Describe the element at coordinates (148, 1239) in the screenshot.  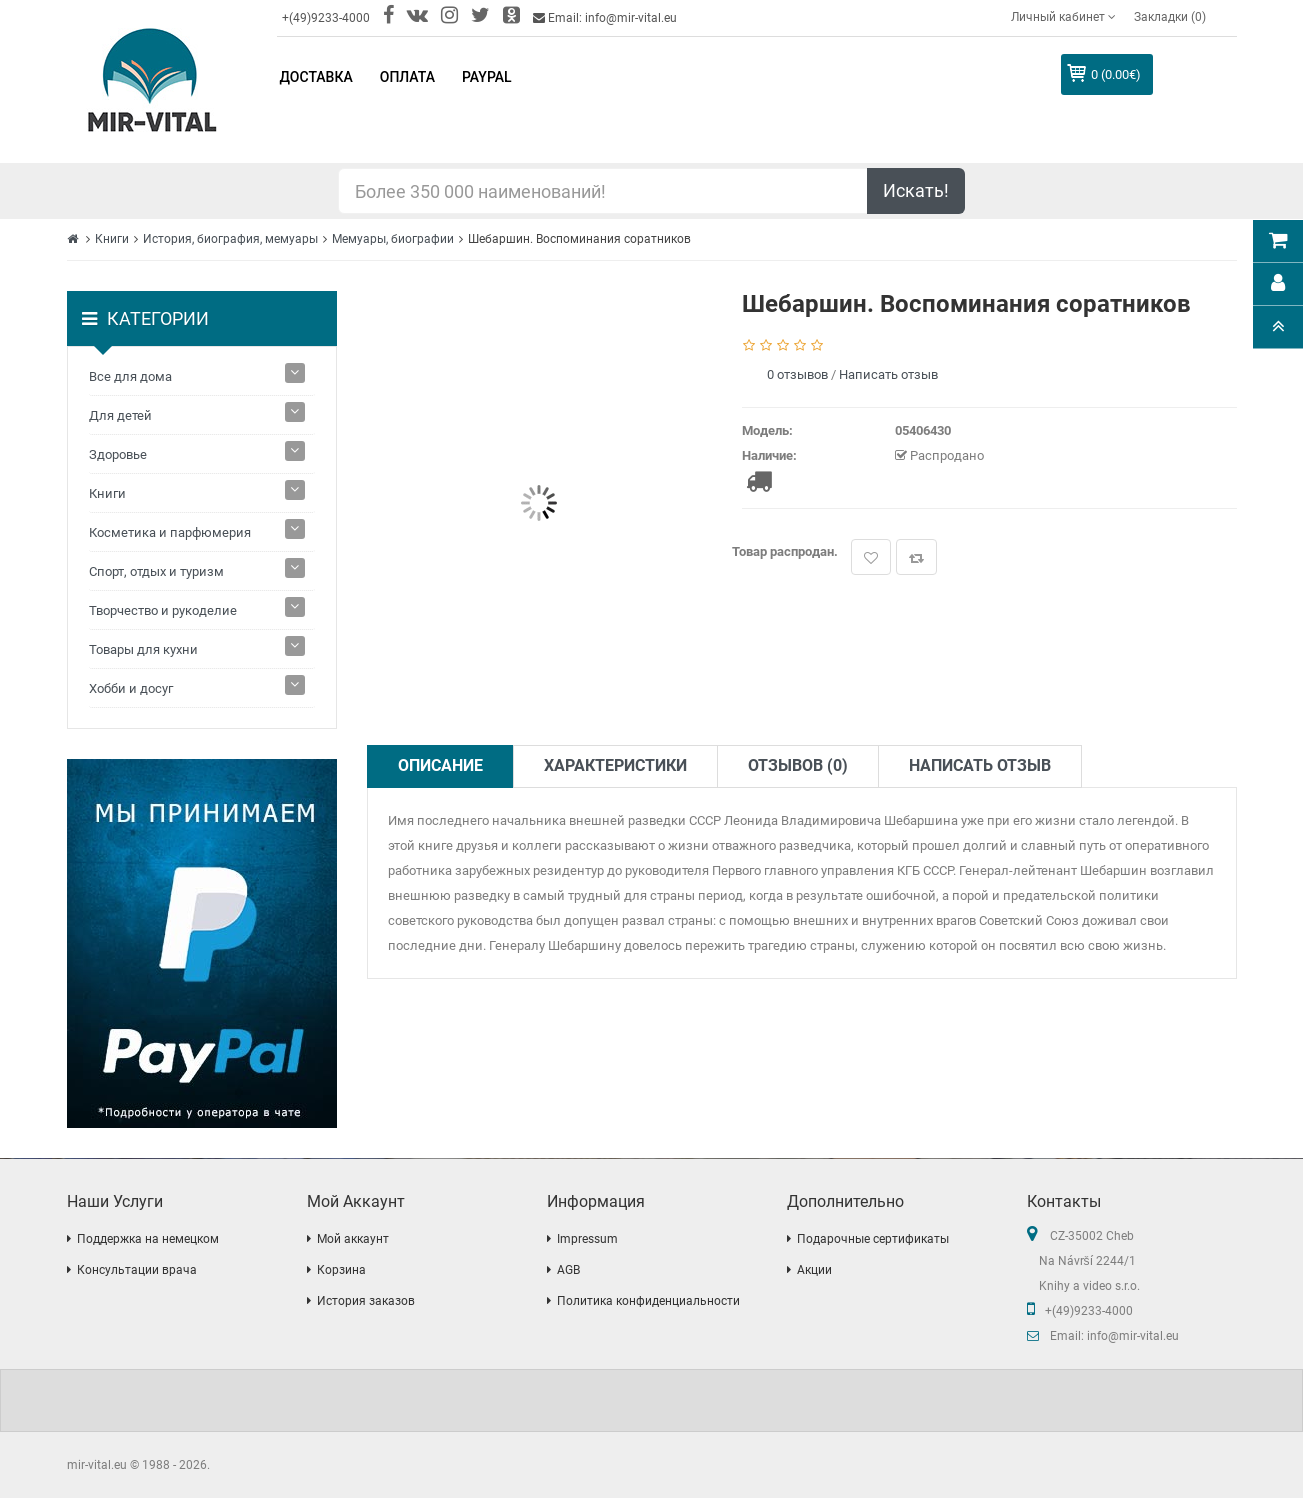
I see `Поддержка на немецком` at that location.